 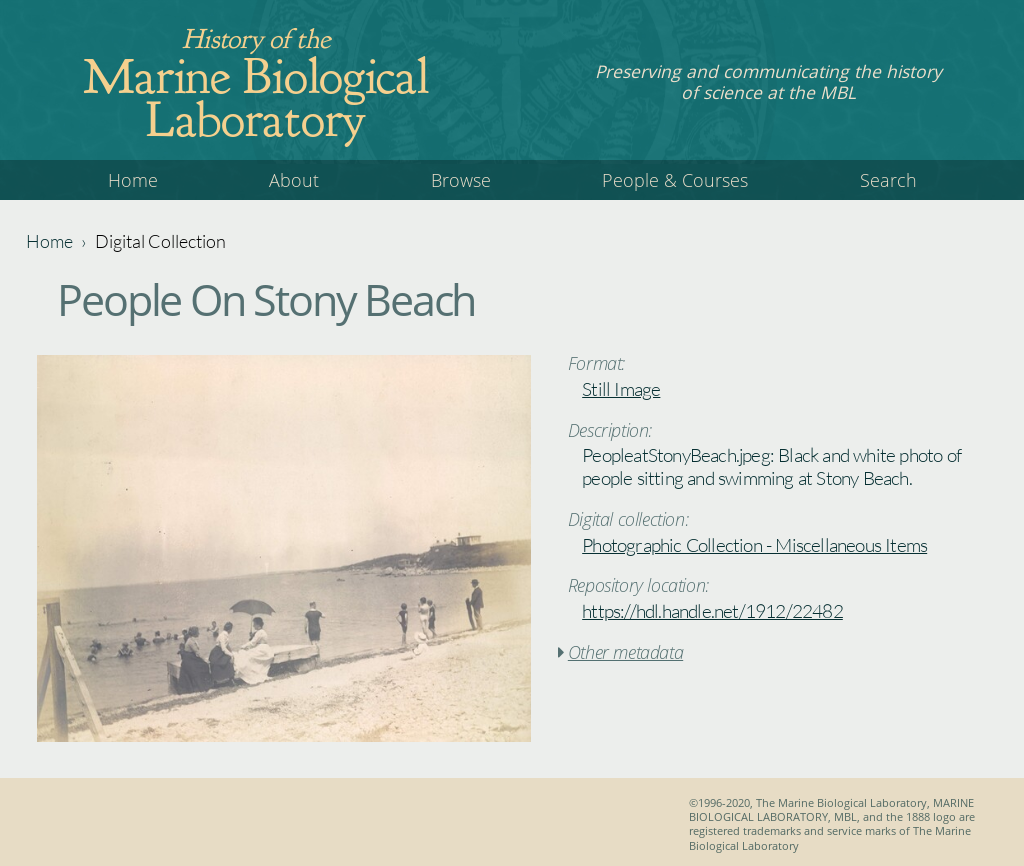 I want to click on Browse, so click(x=461, y=180).